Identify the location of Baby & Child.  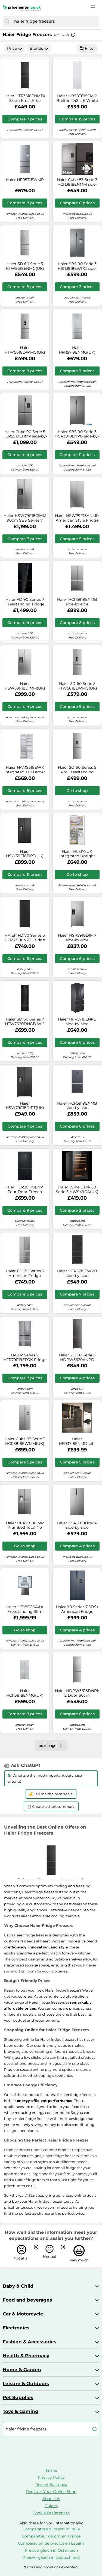
(18, 2286).